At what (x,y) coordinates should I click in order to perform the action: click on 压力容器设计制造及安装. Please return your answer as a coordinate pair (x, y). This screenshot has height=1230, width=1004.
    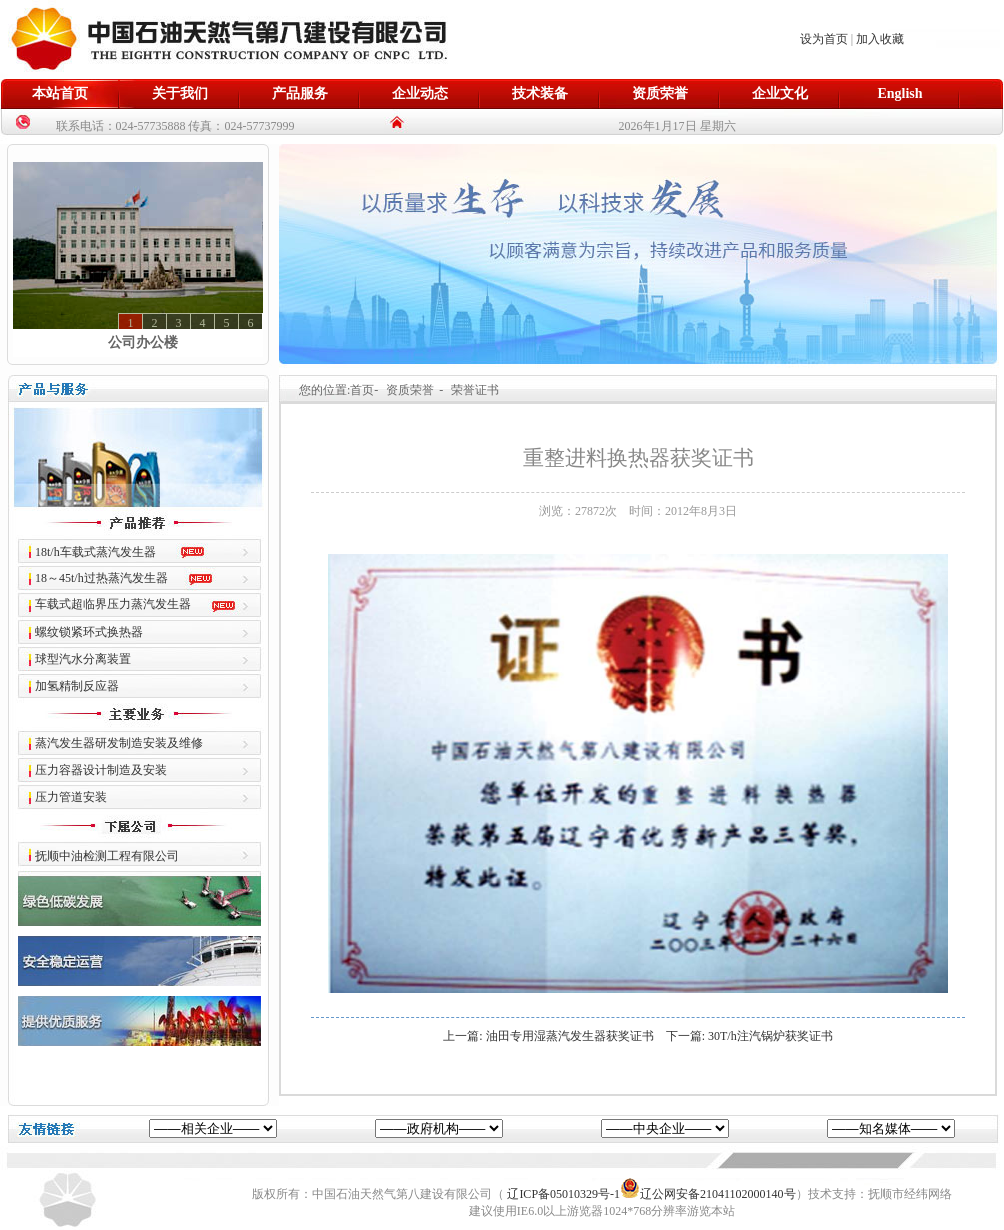
    Looking at the image, I should click on (101, 770).